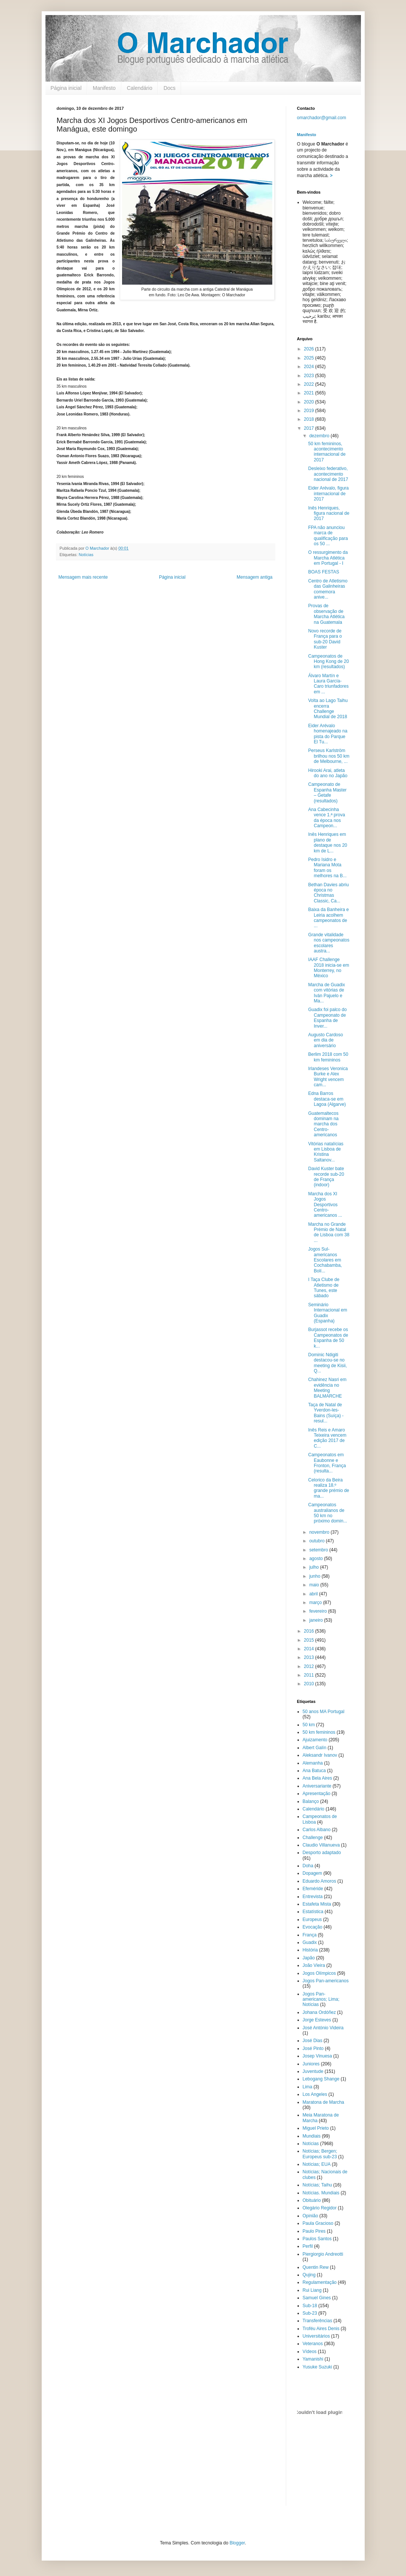  Describe the element at coordinates (327, 1313) in the screenshot. I see `Seminário Internacional em Guadix (Espanha)` at that location.